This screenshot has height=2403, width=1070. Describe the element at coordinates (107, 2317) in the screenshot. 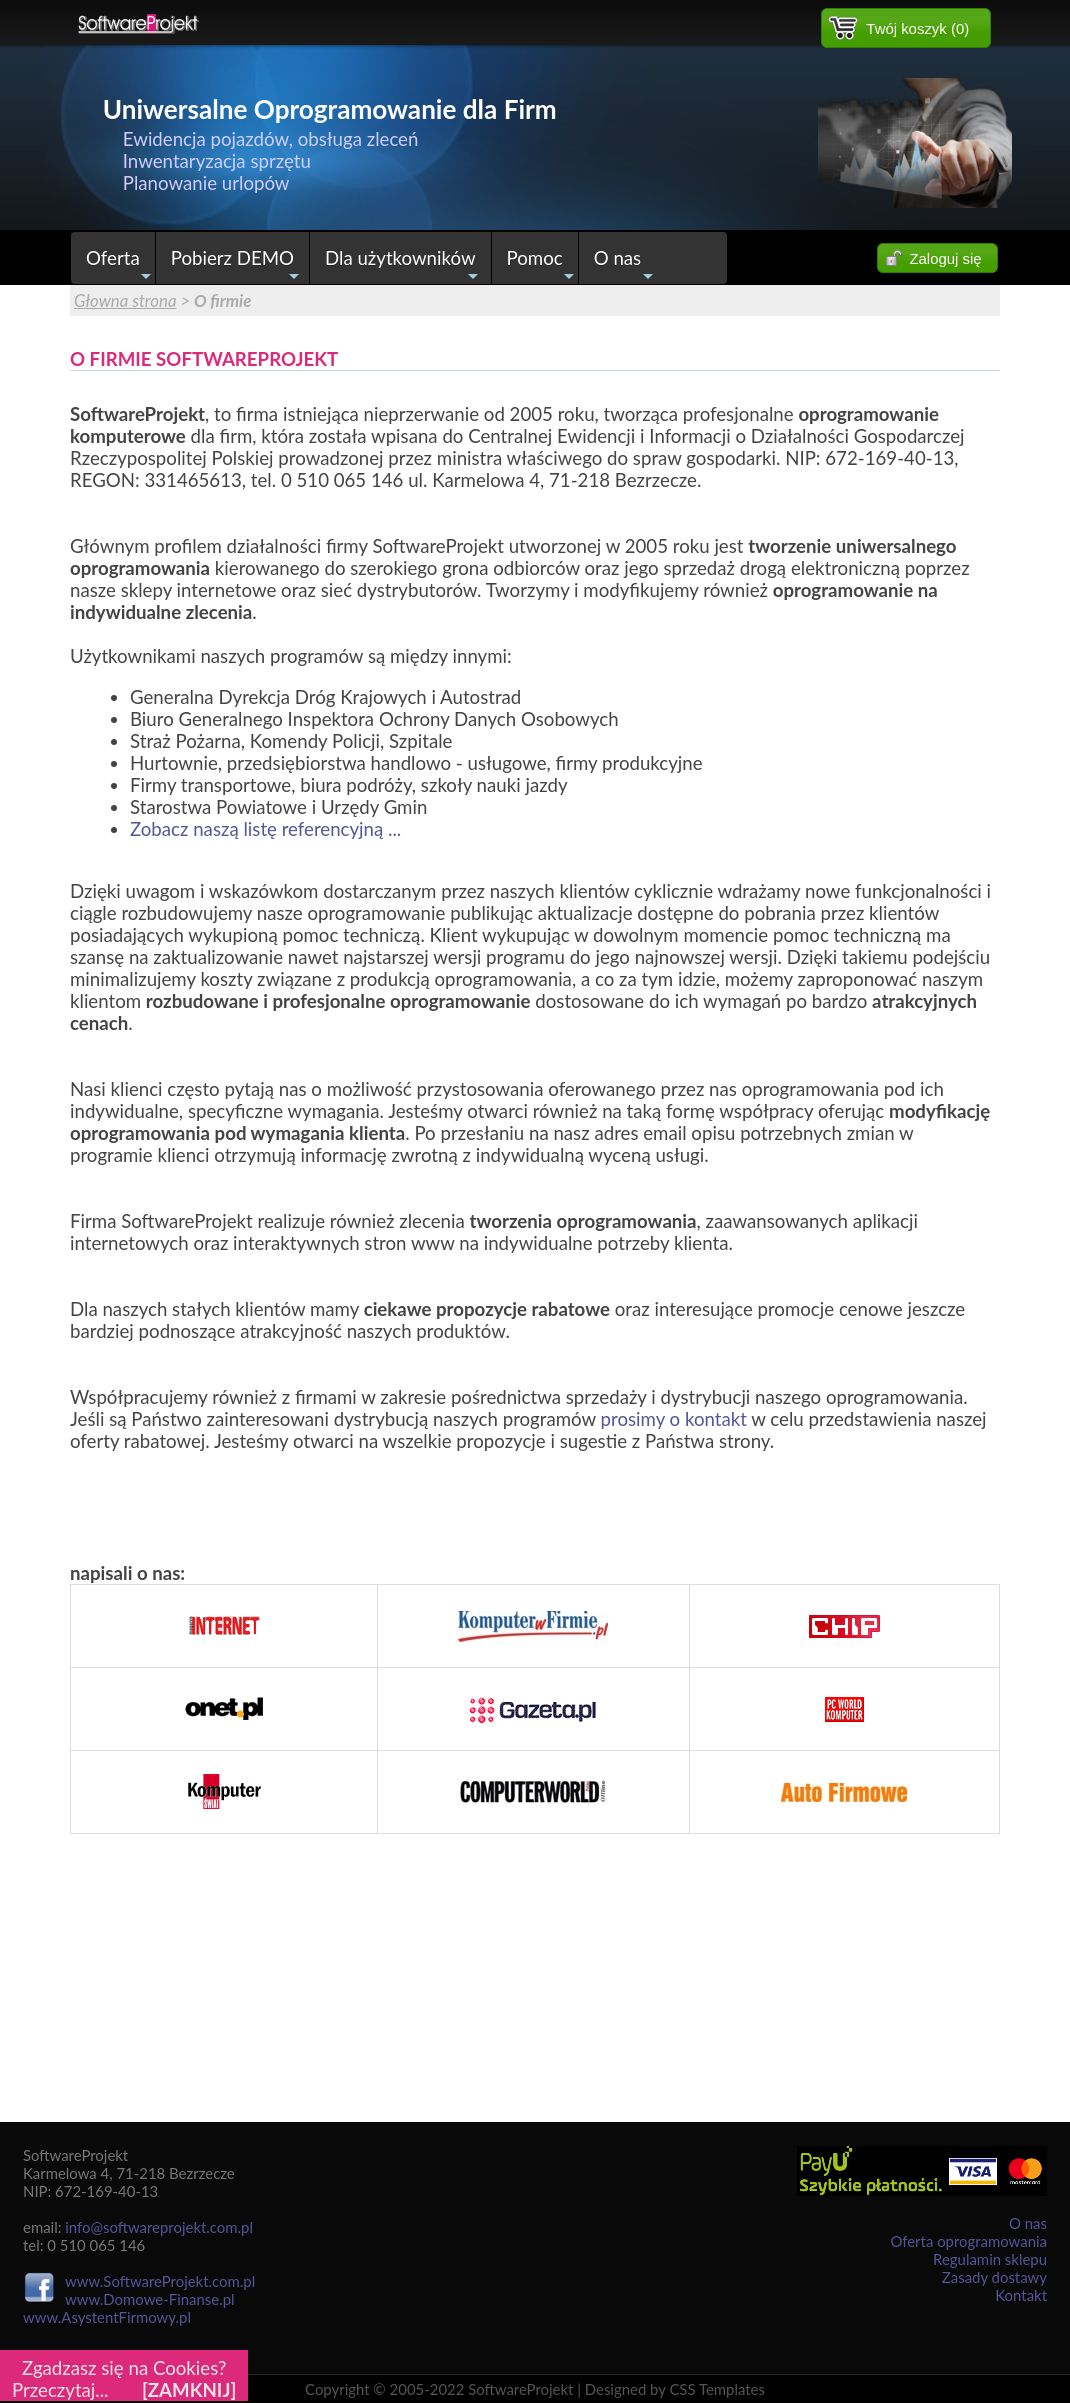

I see `www.AsystentFirmowy.pl` at that location.